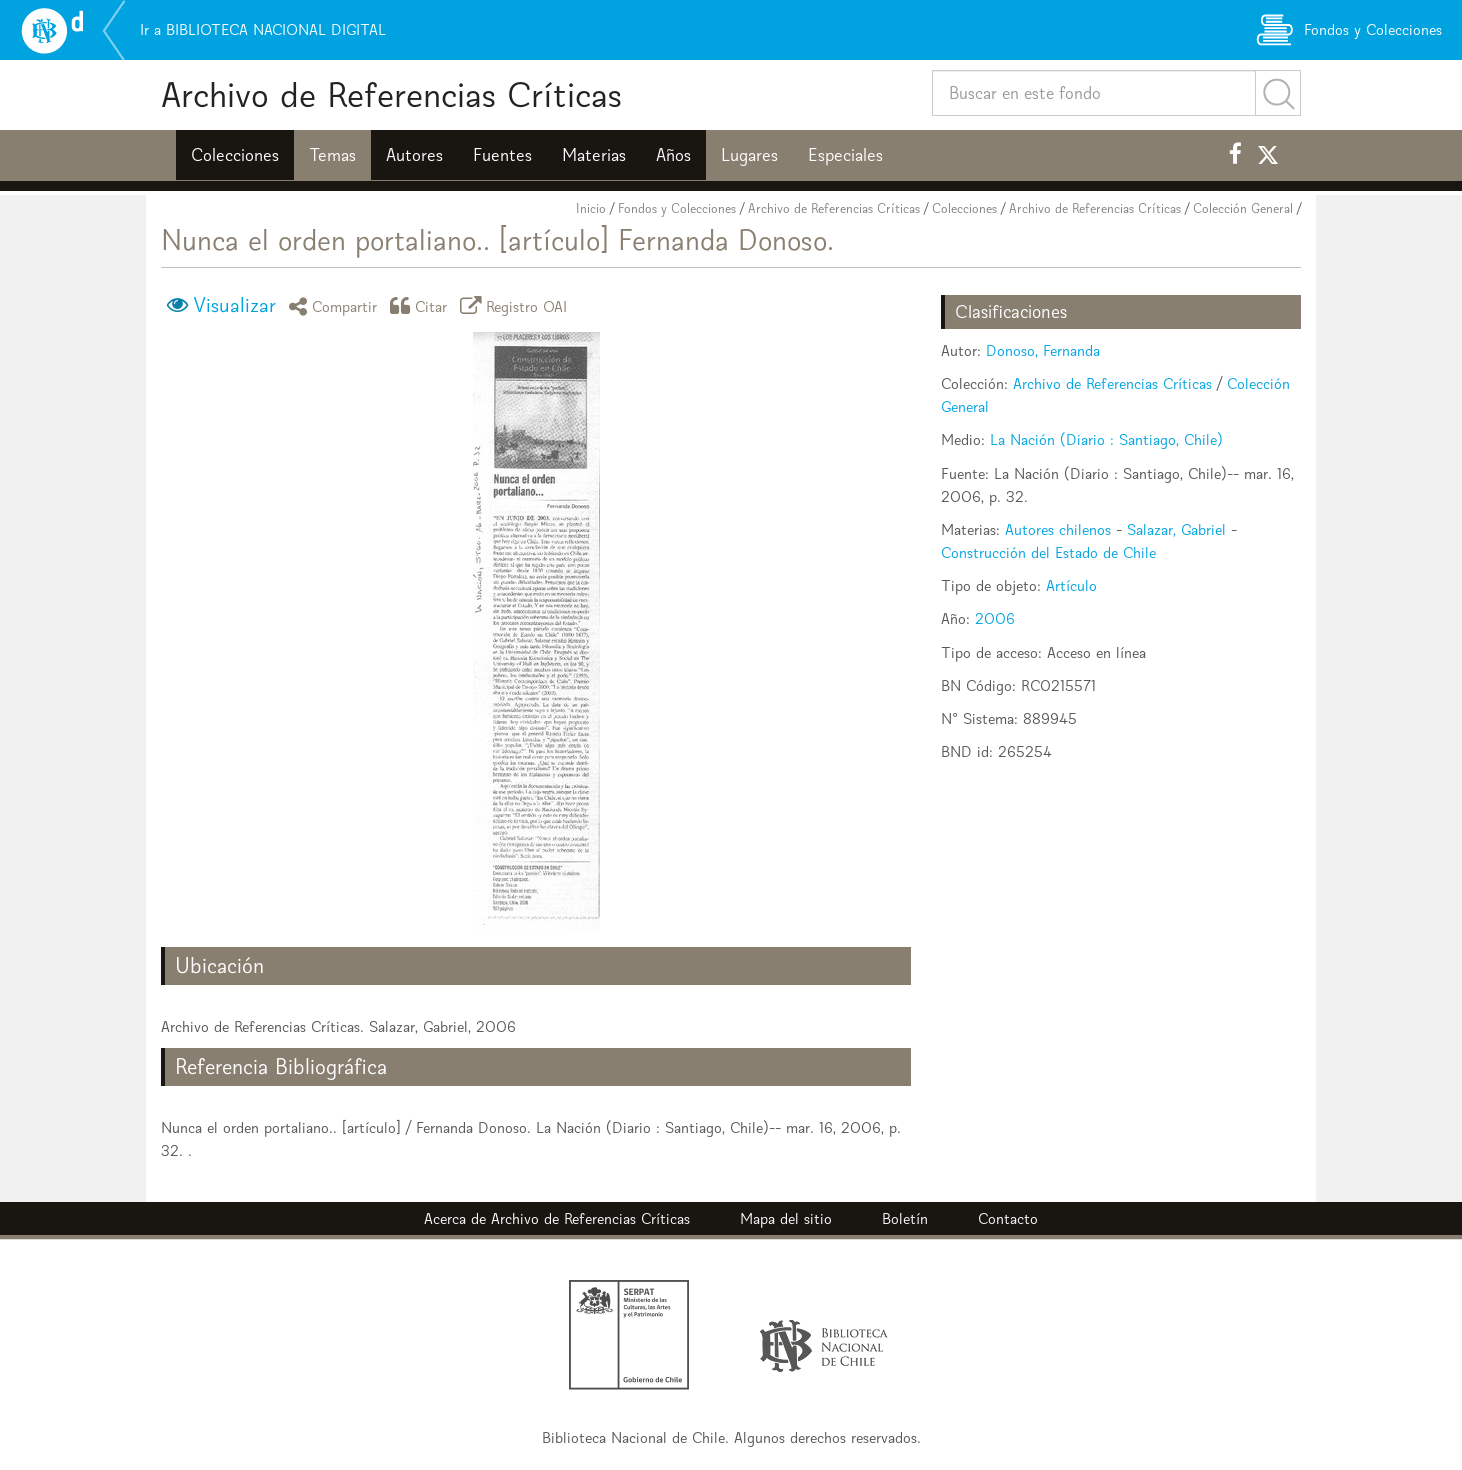 This screenshot has width=1462, height=1470. I want to click on Años, so click(673, 155).